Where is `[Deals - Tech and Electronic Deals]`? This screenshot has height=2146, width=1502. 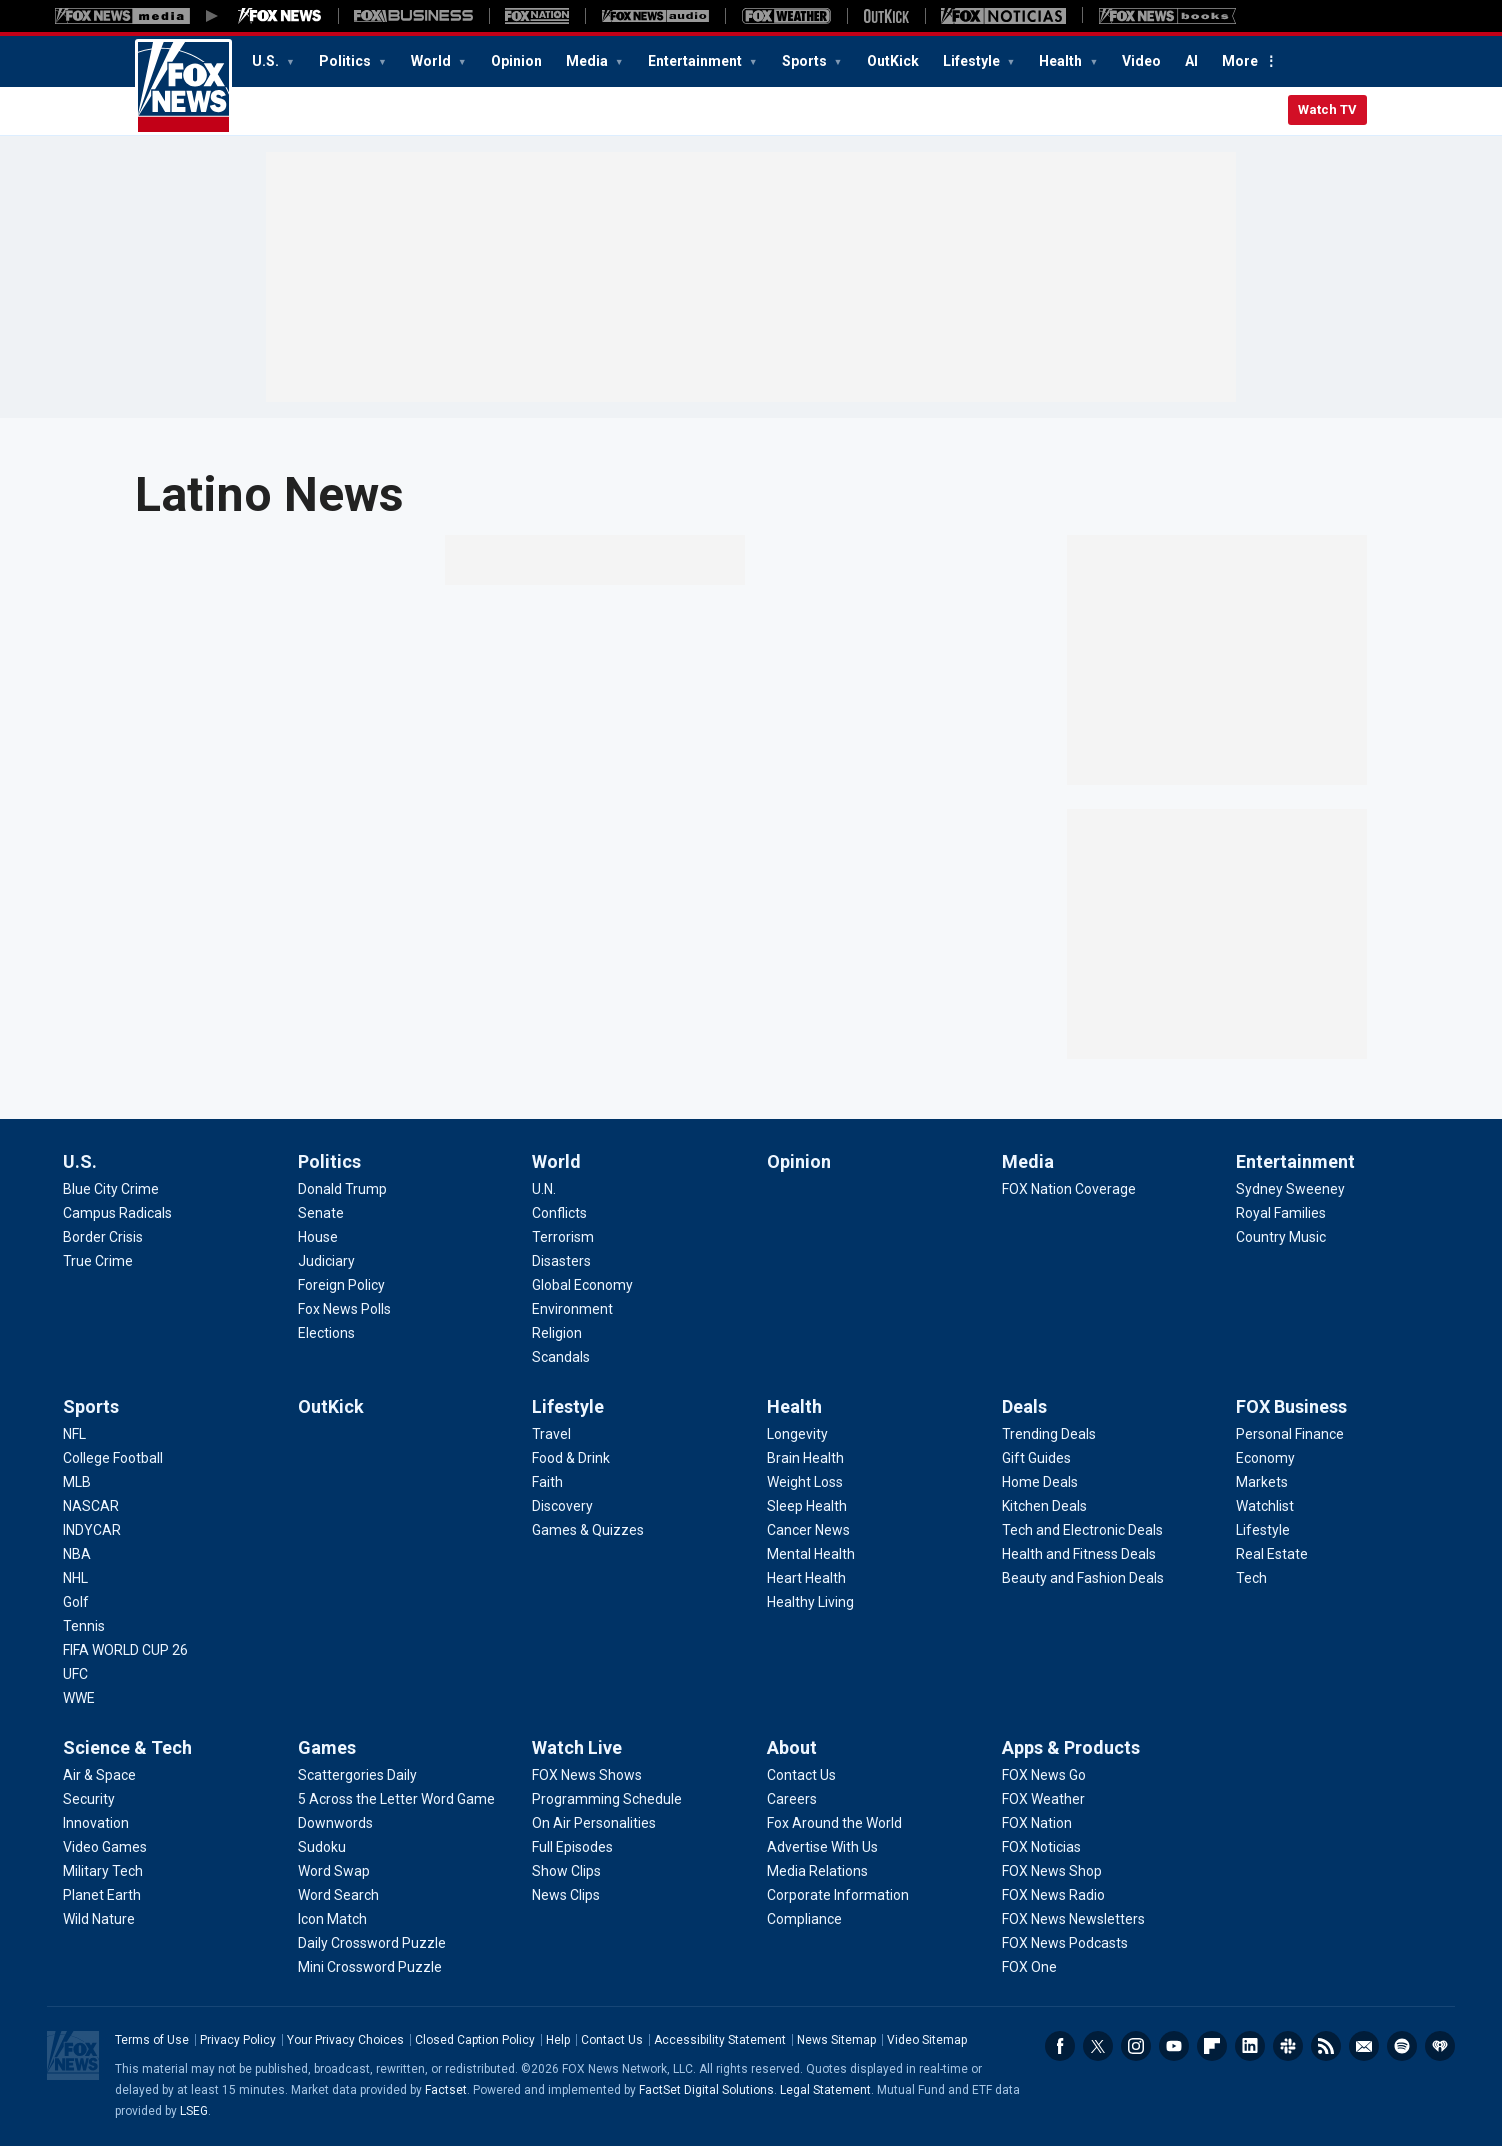 [Deals - Tech and Electronic Deals] is located at coordinates (1082, 1530).